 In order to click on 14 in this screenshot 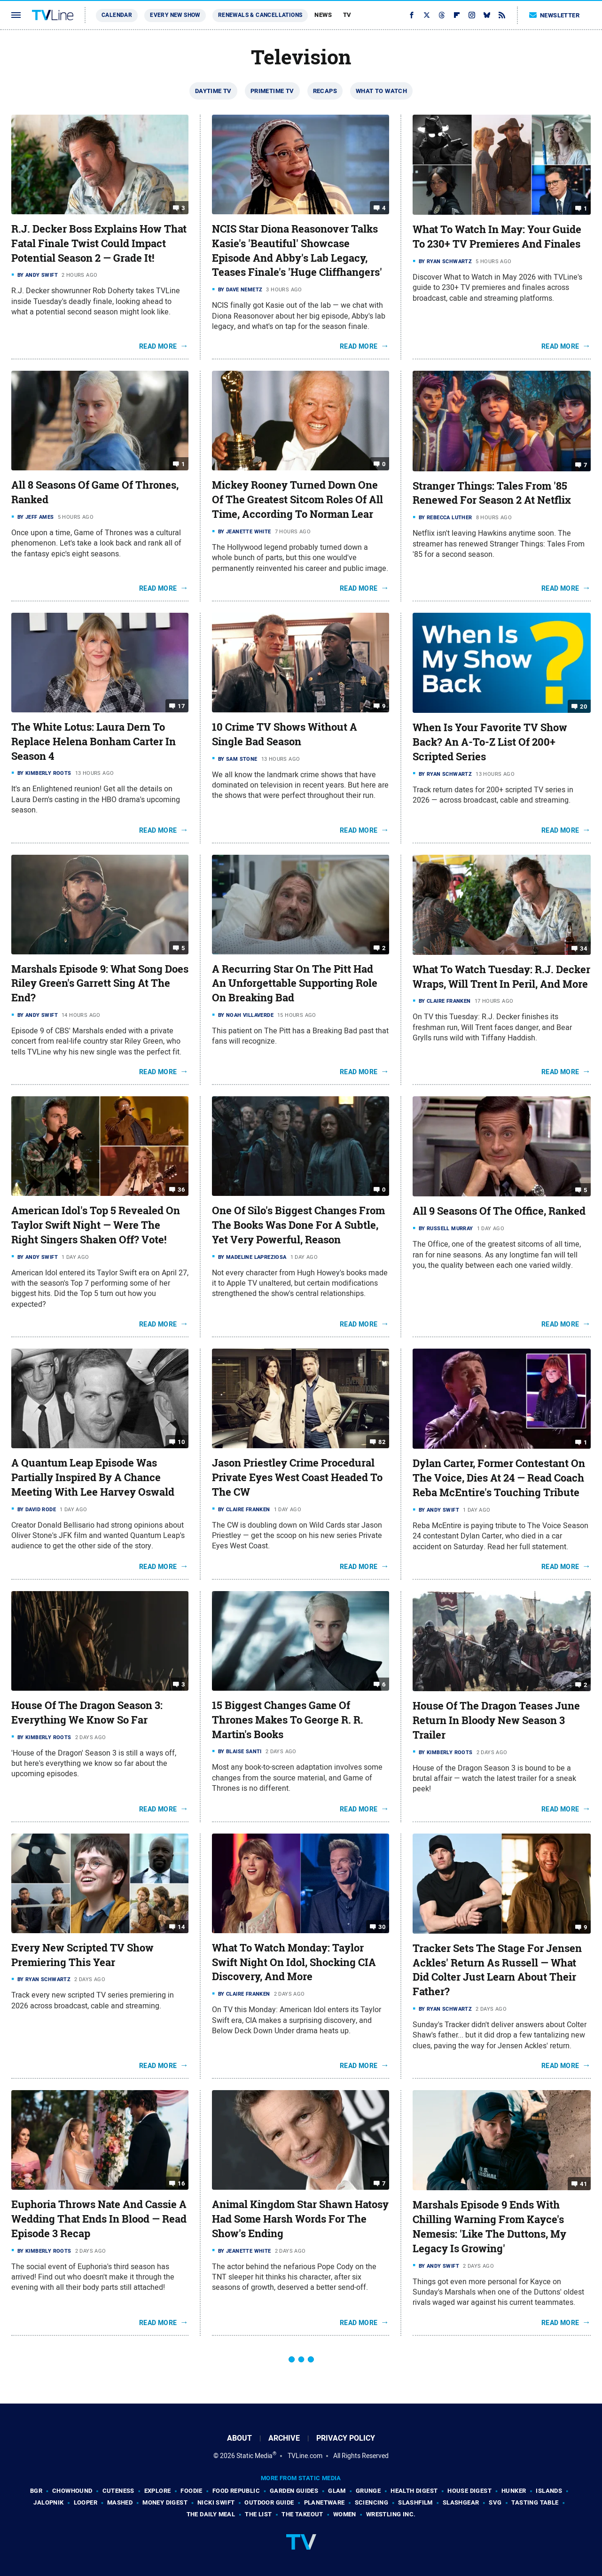, I will do `click(181, 1926)`.